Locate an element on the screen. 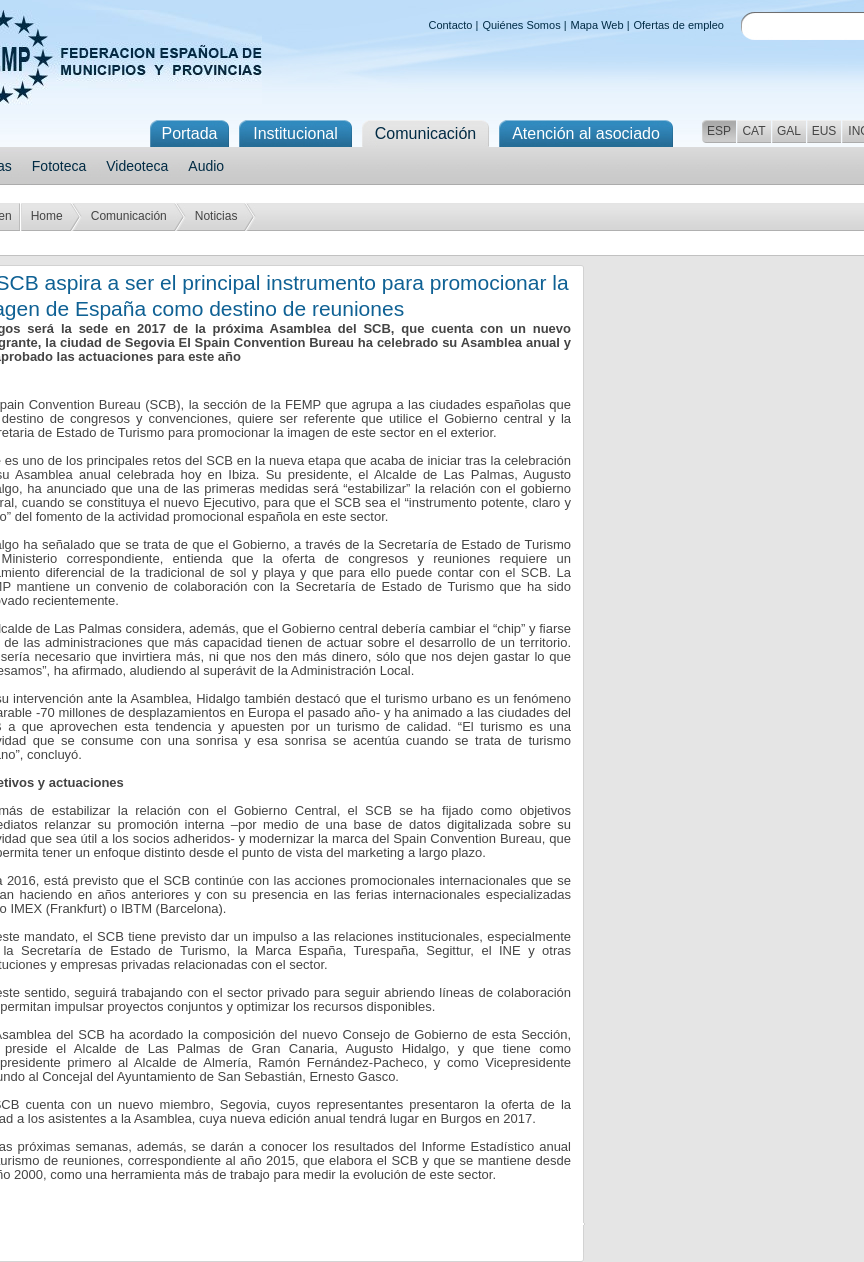 This screenshot has width=864, height=1262. Home is located at coordinates (47, 216).